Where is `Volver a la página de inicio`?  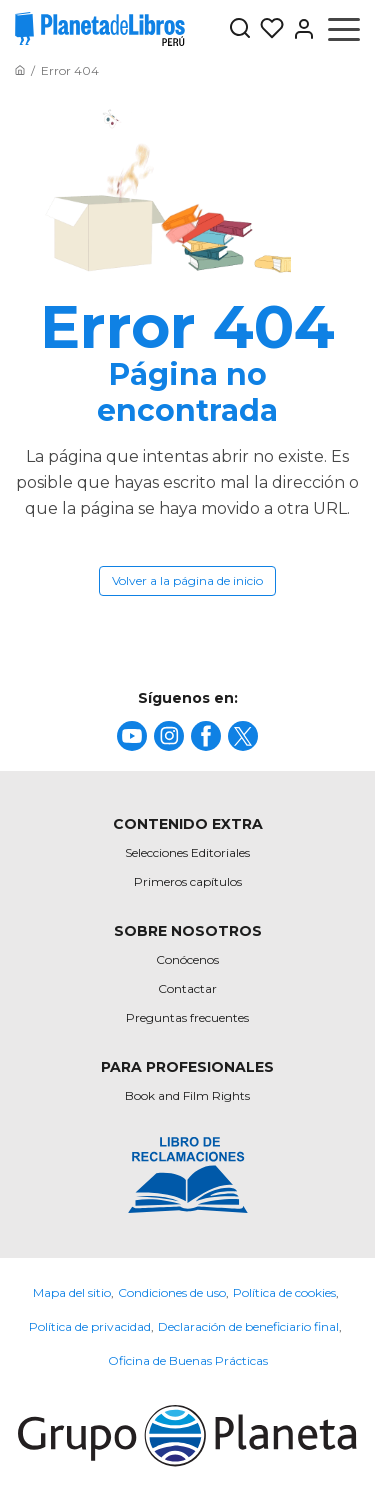 Volver a la página de inicio is located at coordinates (187, 580).